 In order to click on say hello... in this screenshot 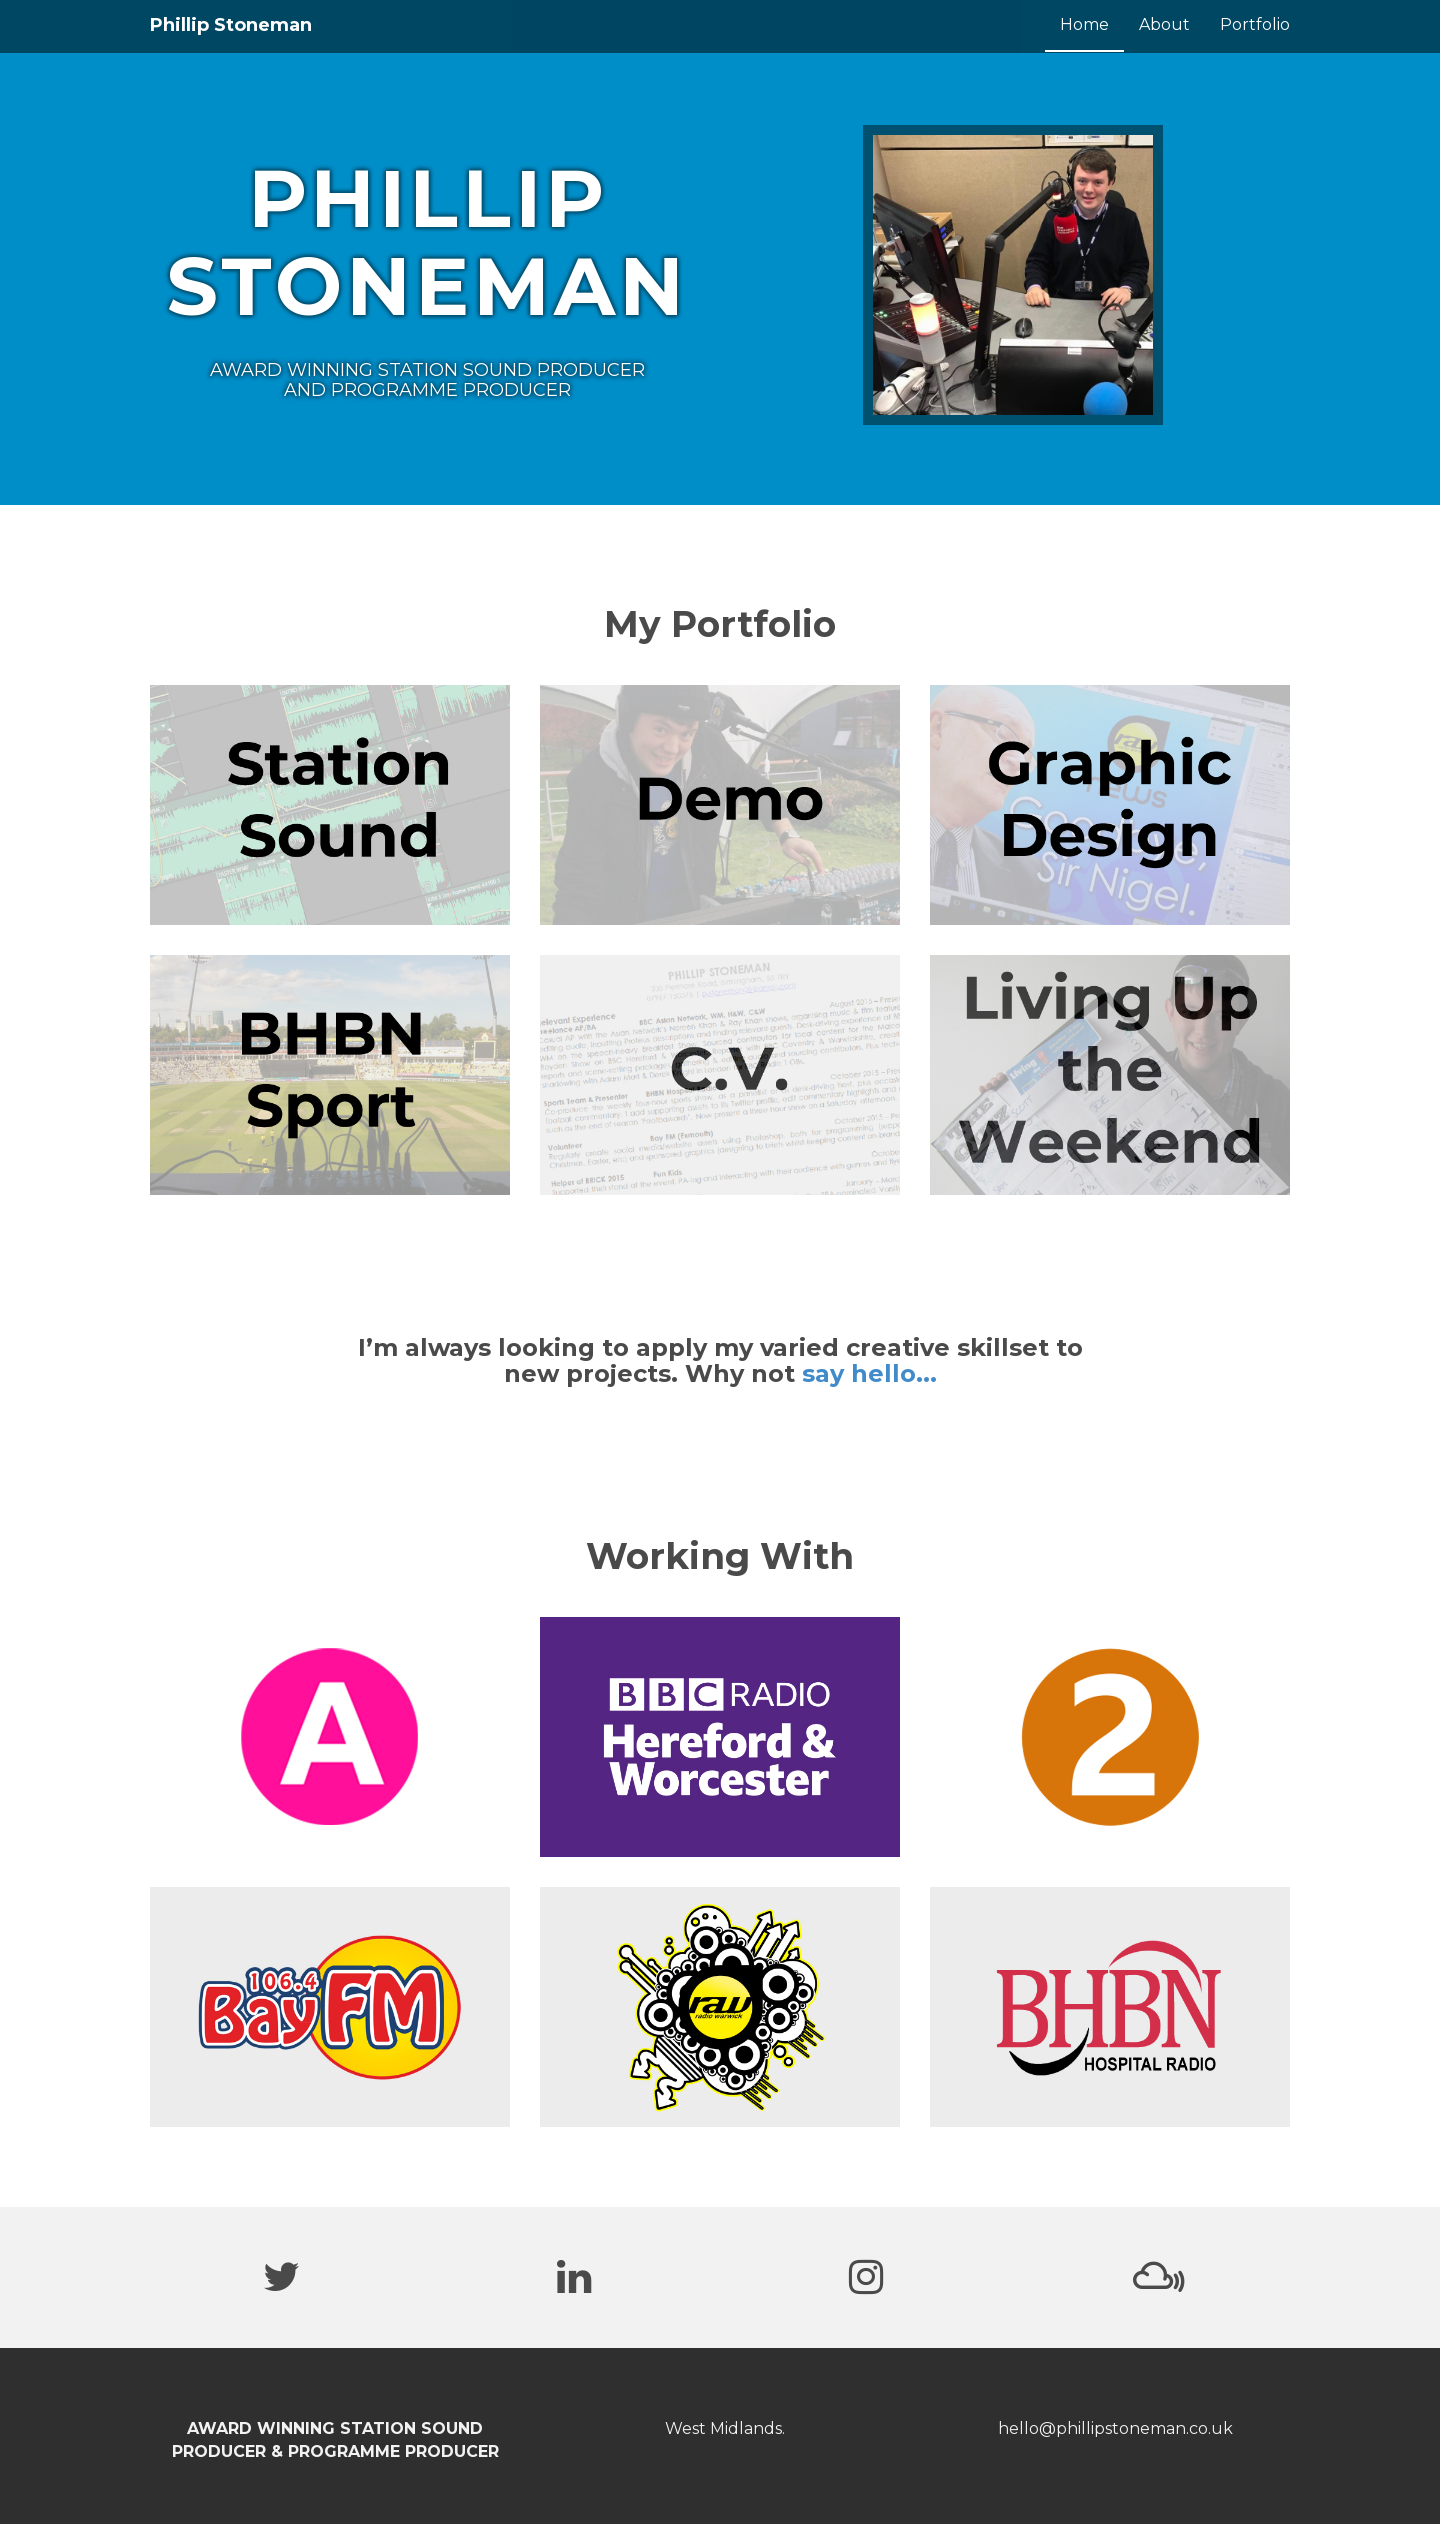, I will do `click(869, 1373)`.